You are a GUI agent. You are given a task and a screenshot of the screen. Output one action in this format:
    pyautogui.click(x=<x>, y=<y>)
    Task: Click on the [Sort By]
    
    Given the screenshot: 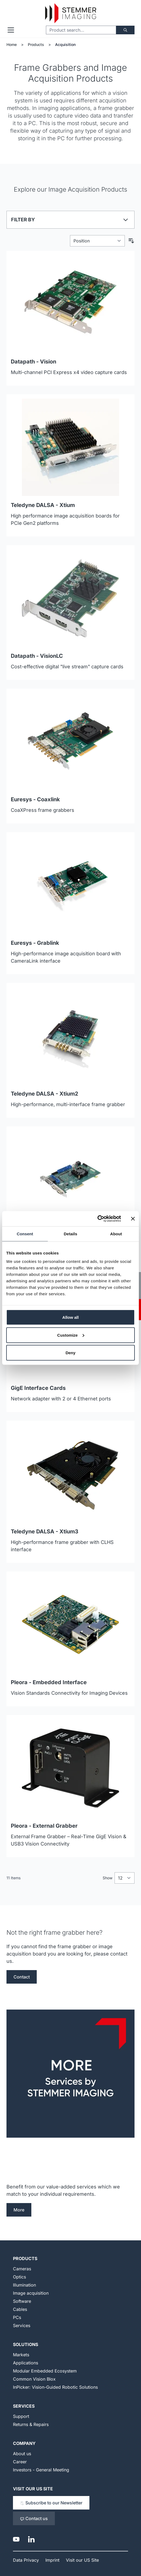 What is the action you would take?
    pyautogui.click(x=97, y=240)
    